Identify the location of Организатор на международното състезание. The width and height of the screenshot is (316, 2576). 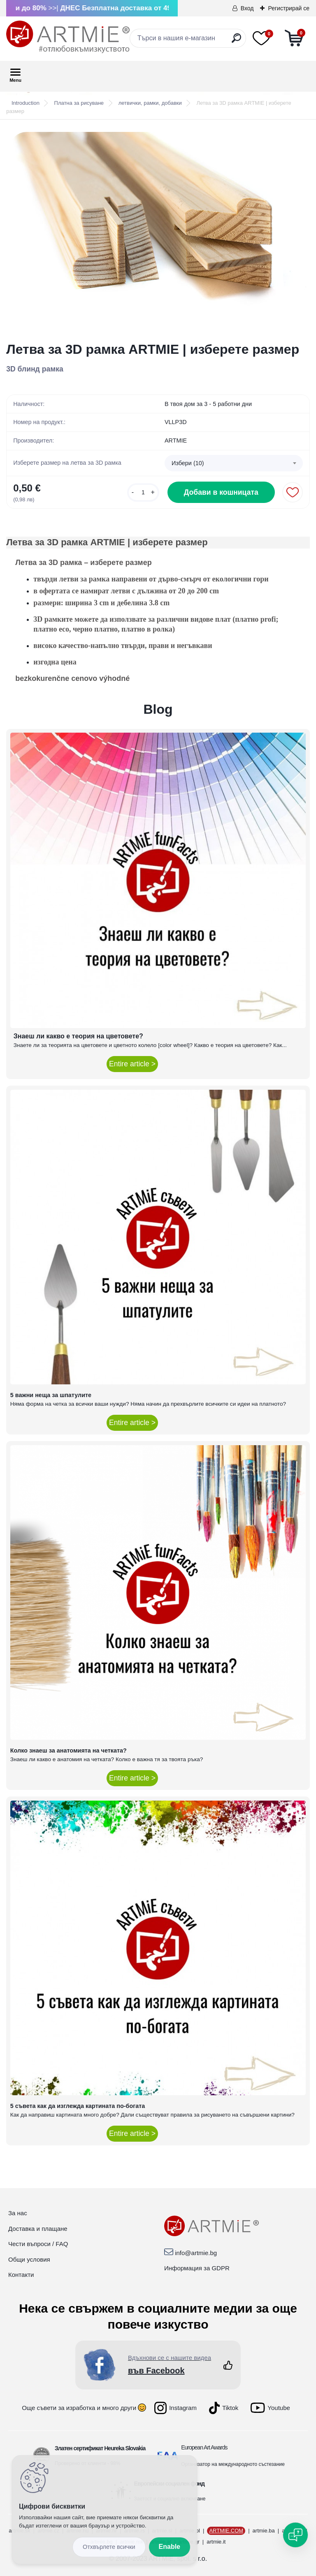
(233, 2464).